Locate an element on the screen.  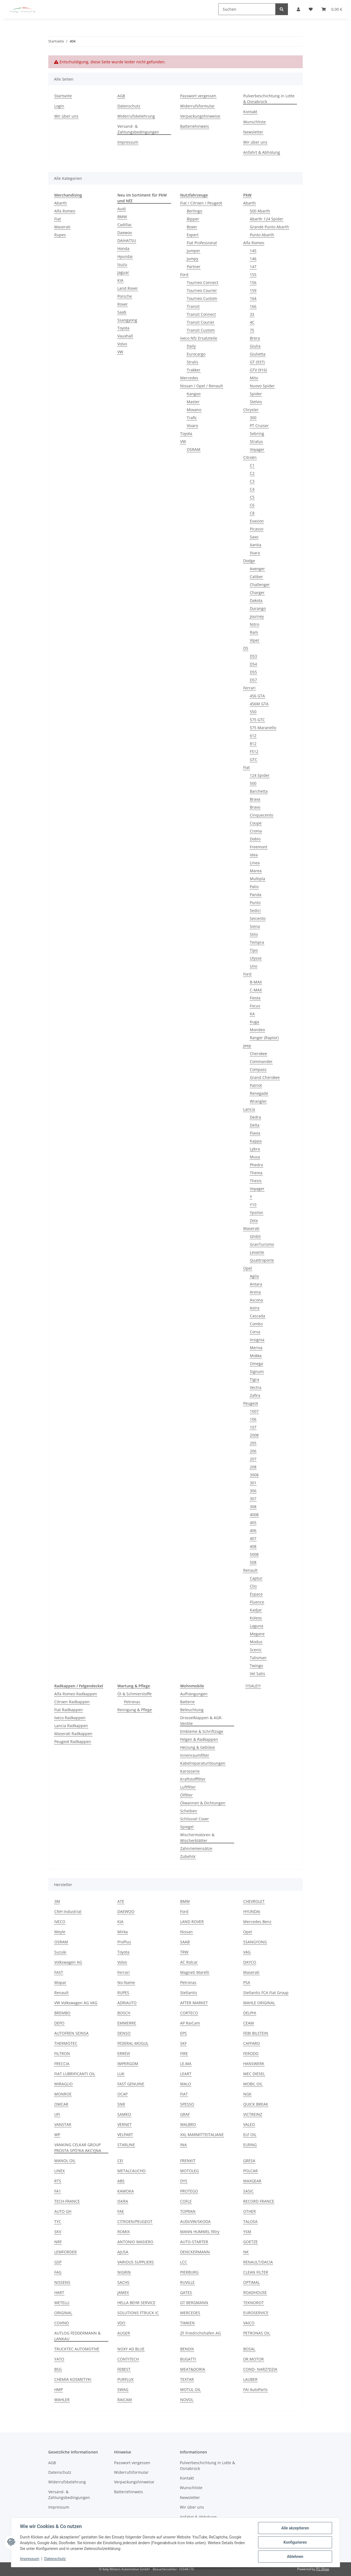
Croma is located at coordinates (256, 831).